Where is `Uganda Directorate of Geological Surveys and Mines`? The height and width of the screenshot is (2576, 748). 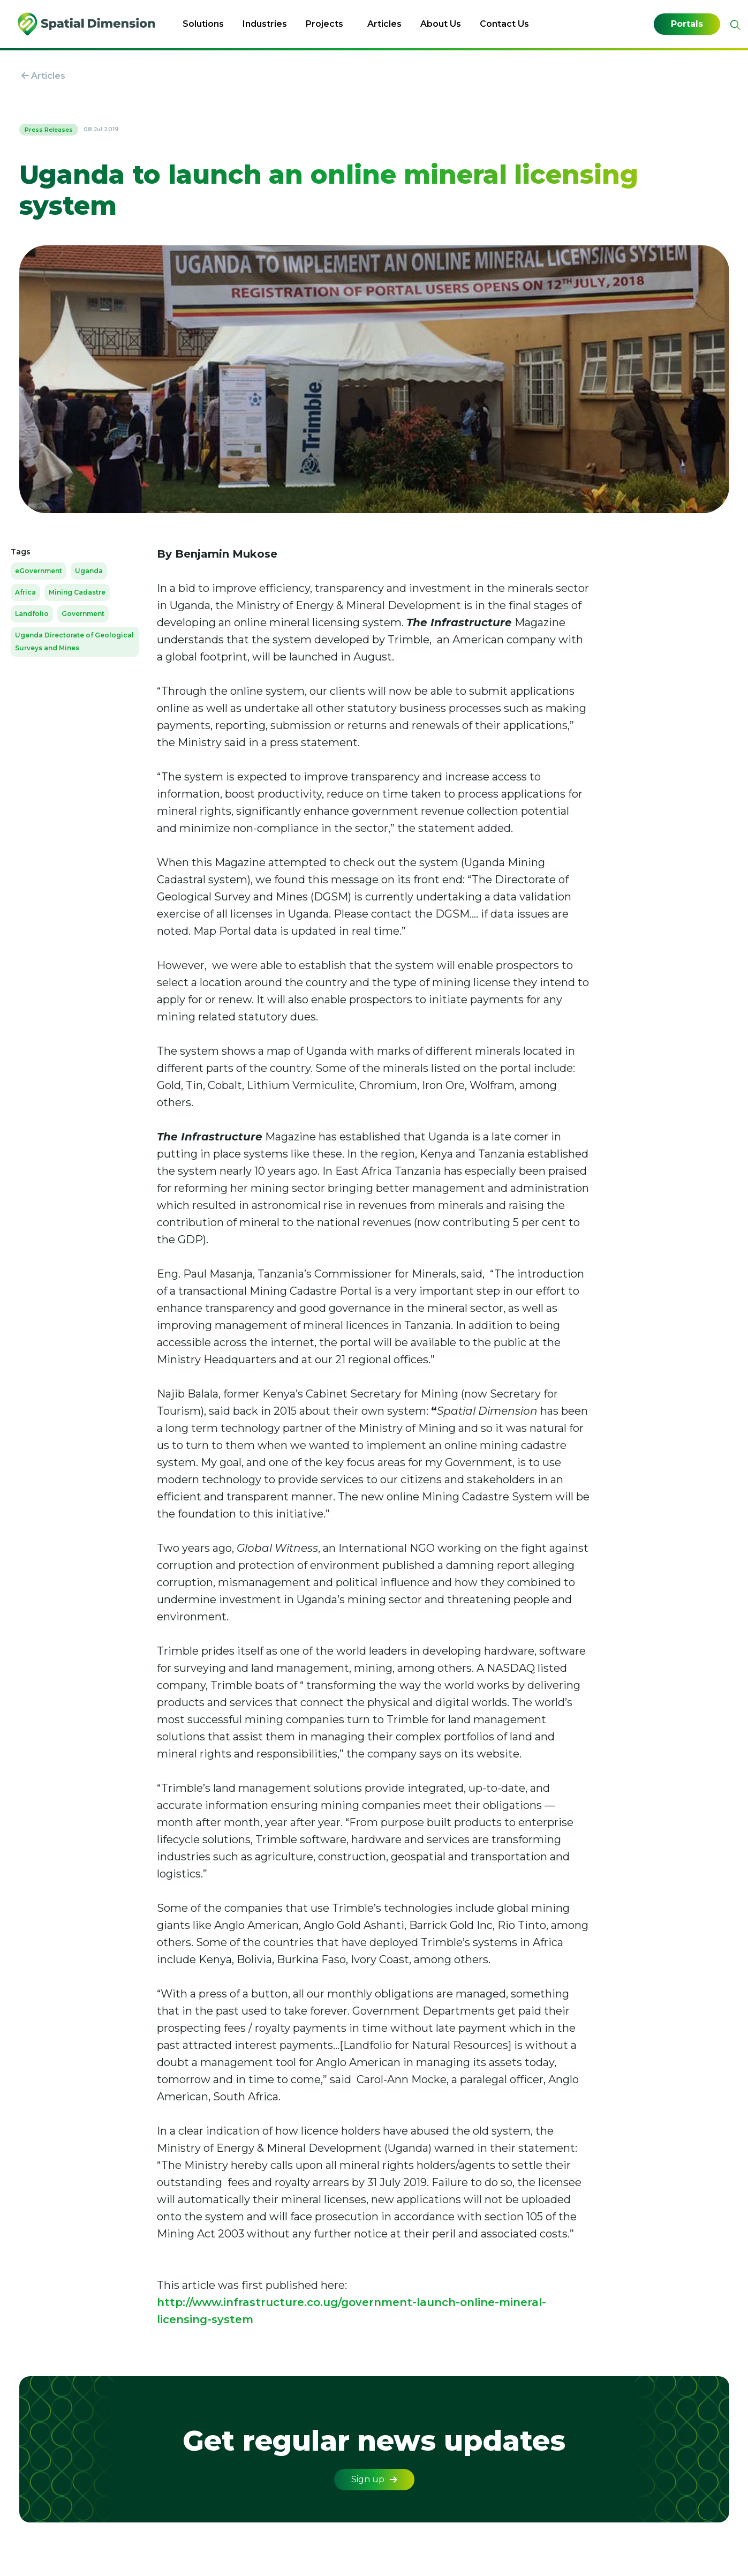
Uganda Directorate of Geological Surveys and Mines is located at coordinates (74, 641).